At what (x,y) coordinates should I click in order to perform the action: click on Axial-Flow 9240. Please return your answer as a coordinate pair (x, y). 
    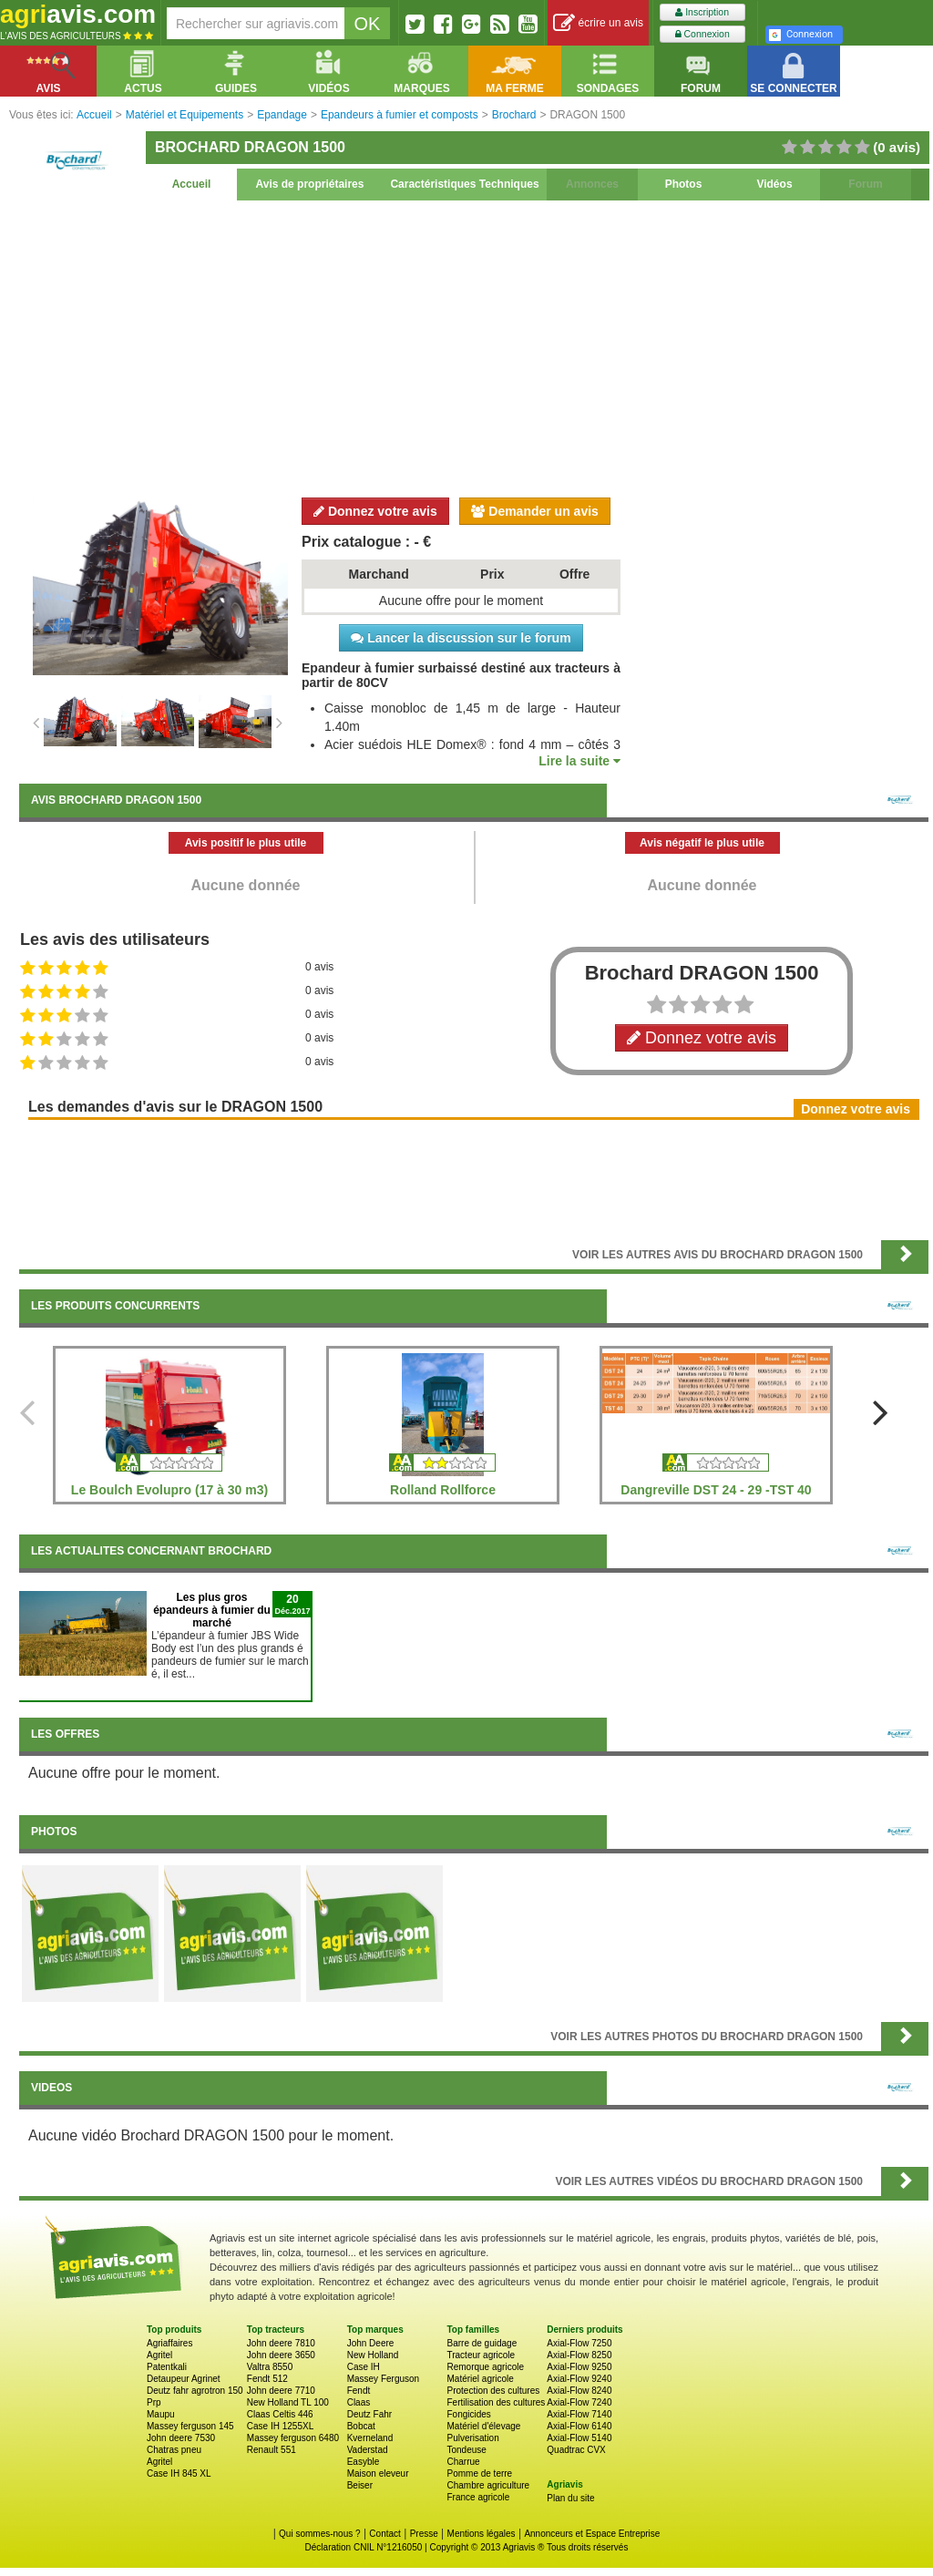
    Looking at the image, I should click on (579, 2379).